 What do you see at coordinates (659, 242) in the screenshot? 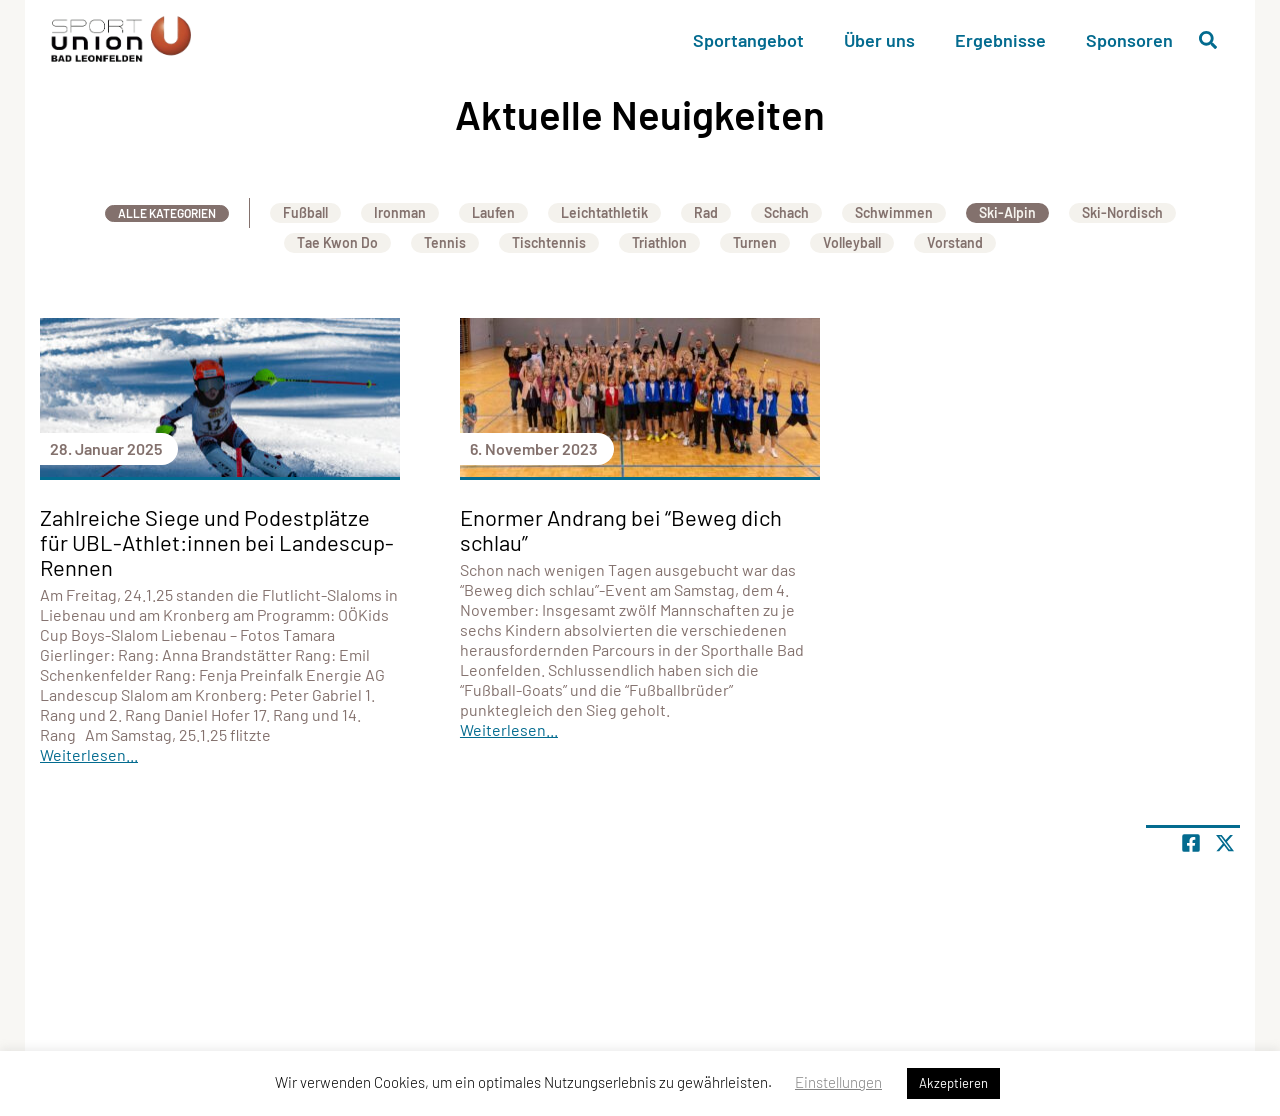
I see `Triathlon` at bounding box center [659, 242].